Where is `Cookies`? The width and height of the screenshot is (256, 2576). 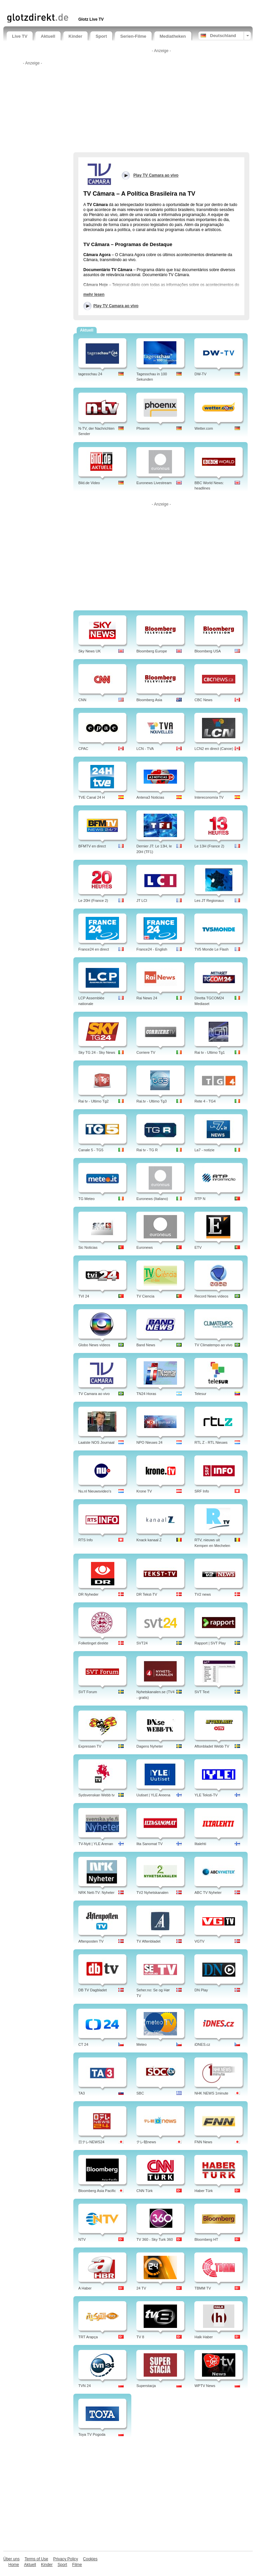
Cookies is located at coordinates (90, 2559).